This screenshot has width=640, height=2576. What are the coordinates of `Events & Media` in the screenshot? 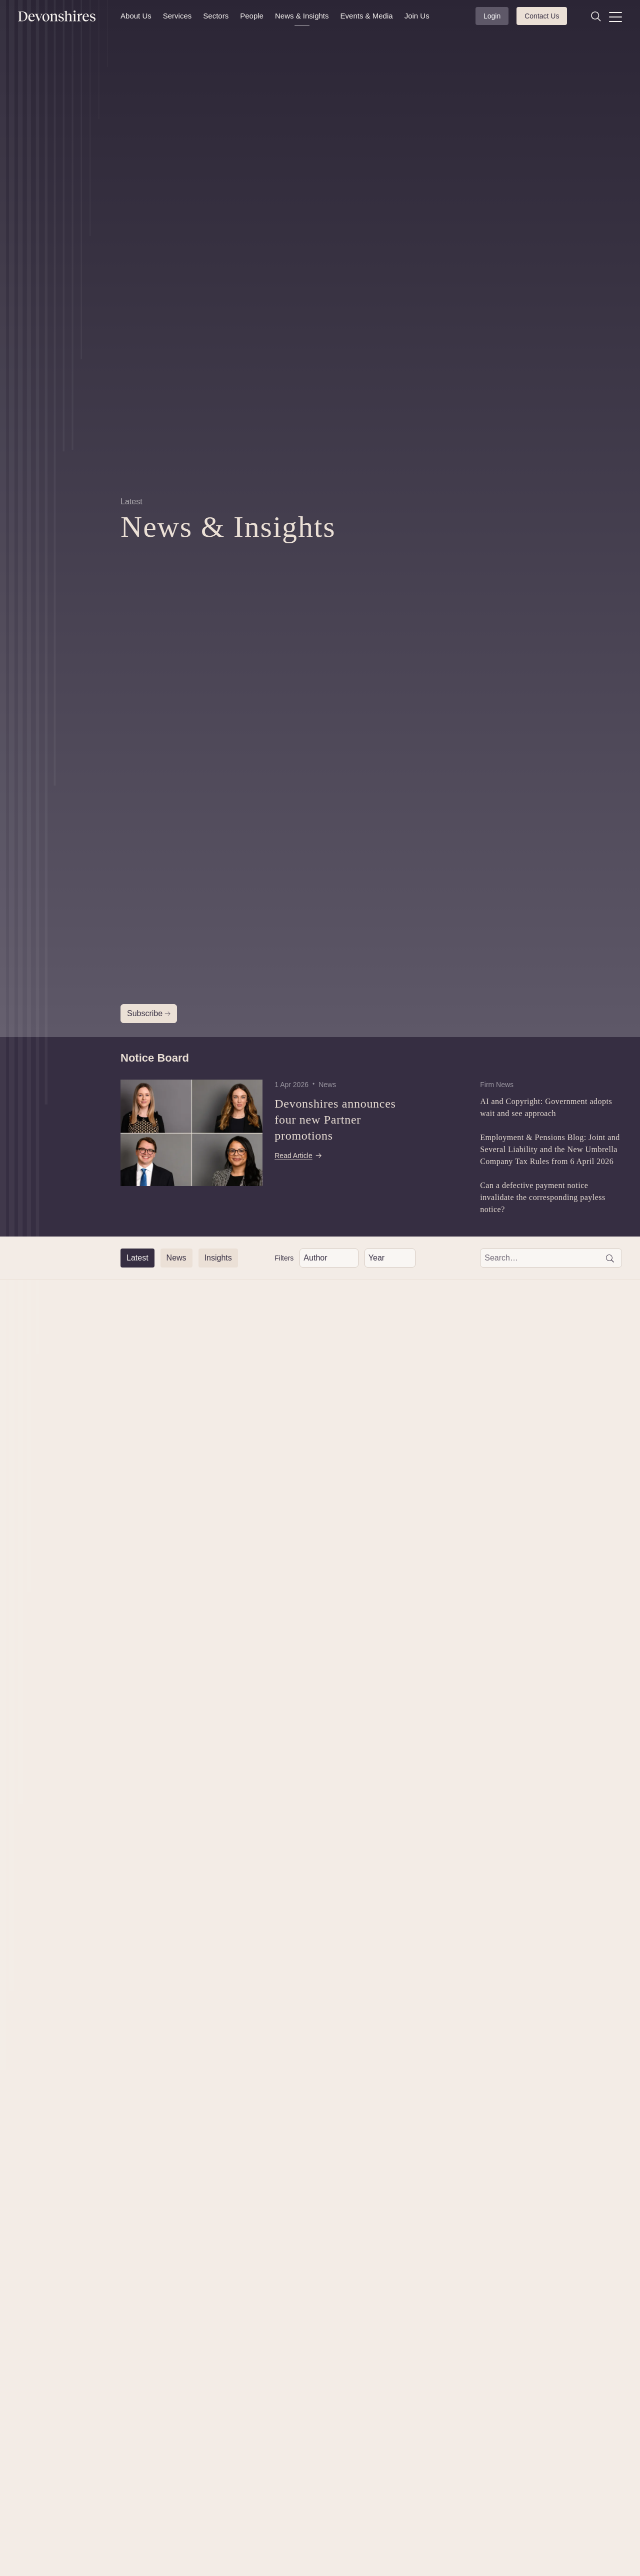 It's located at (366, 15).